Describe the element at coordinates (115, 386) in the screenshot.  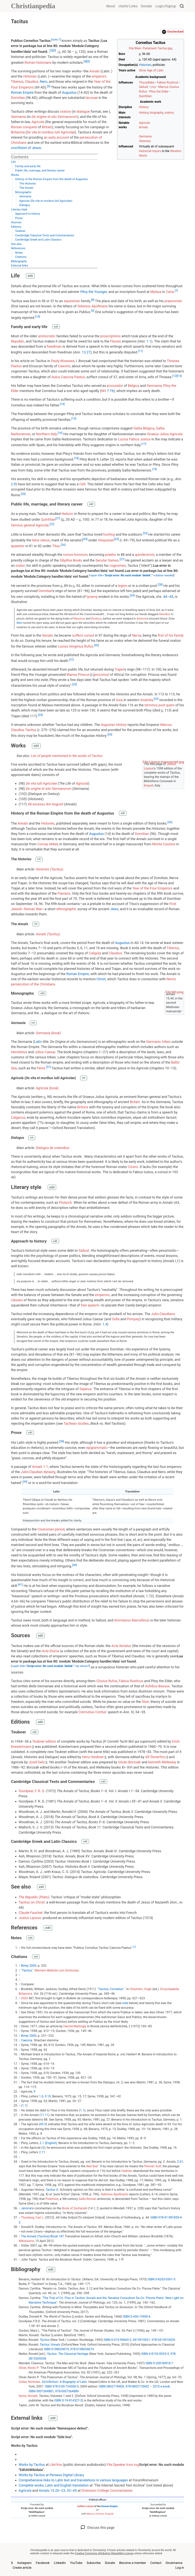
I see `procurator` at that location.